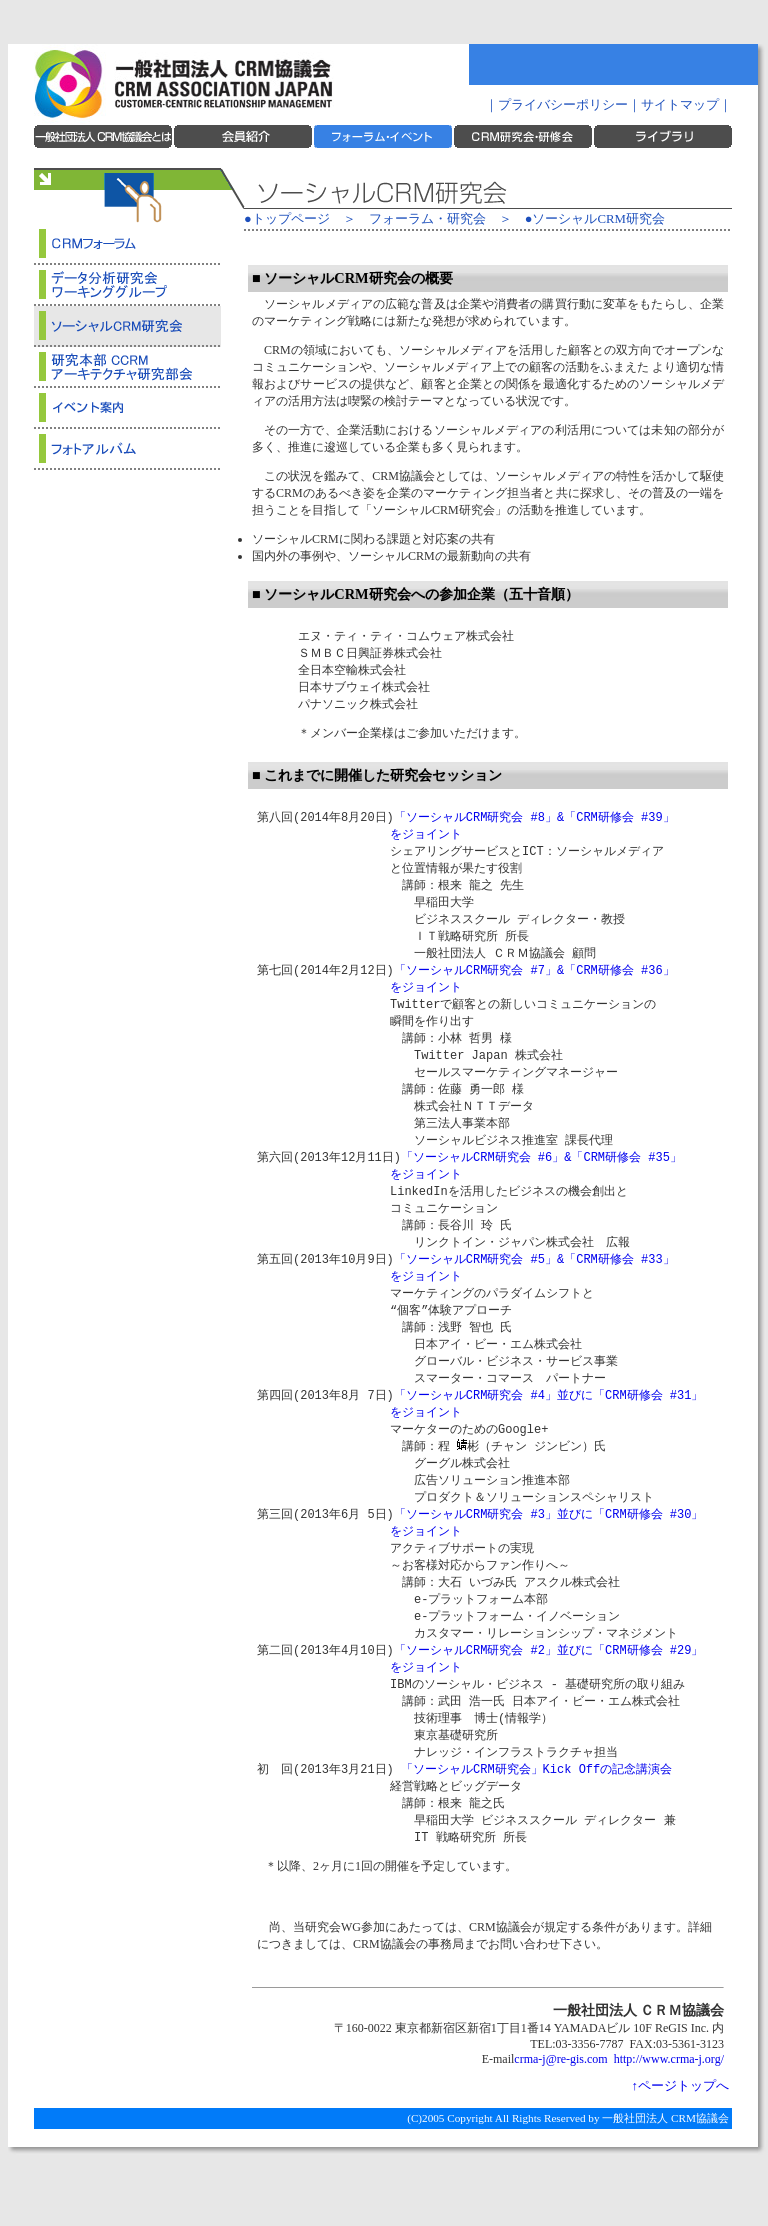 The width and height of the screenshot is (768, 2226). What do you see at coordinates (536, 1825) in the screenshot?
I see `「ソーシャルCRM研究会」Kick Offの記念講演会` at bounding box center [536, 1825].